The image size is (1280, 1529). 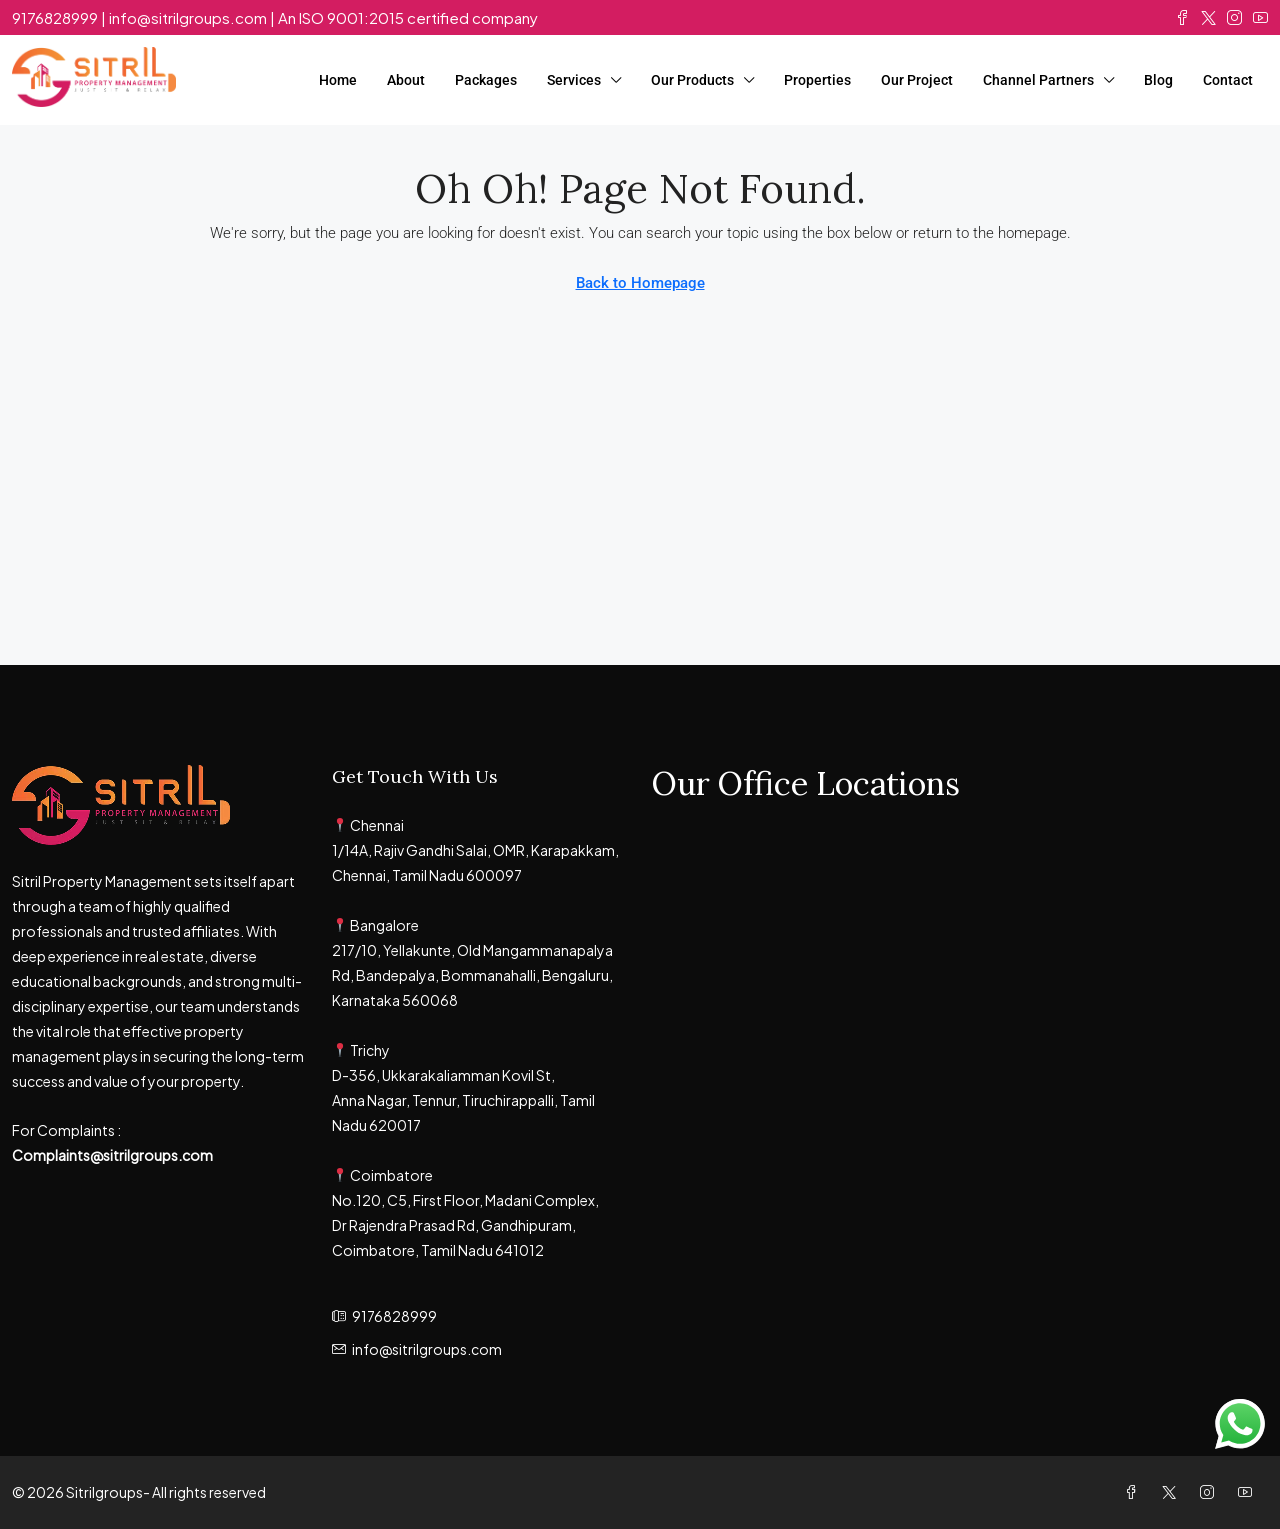 What do you see at coordinates (1135, 1492) in the screenshot?
I see `[Facebook]` at bounding box center [1135, 1492].